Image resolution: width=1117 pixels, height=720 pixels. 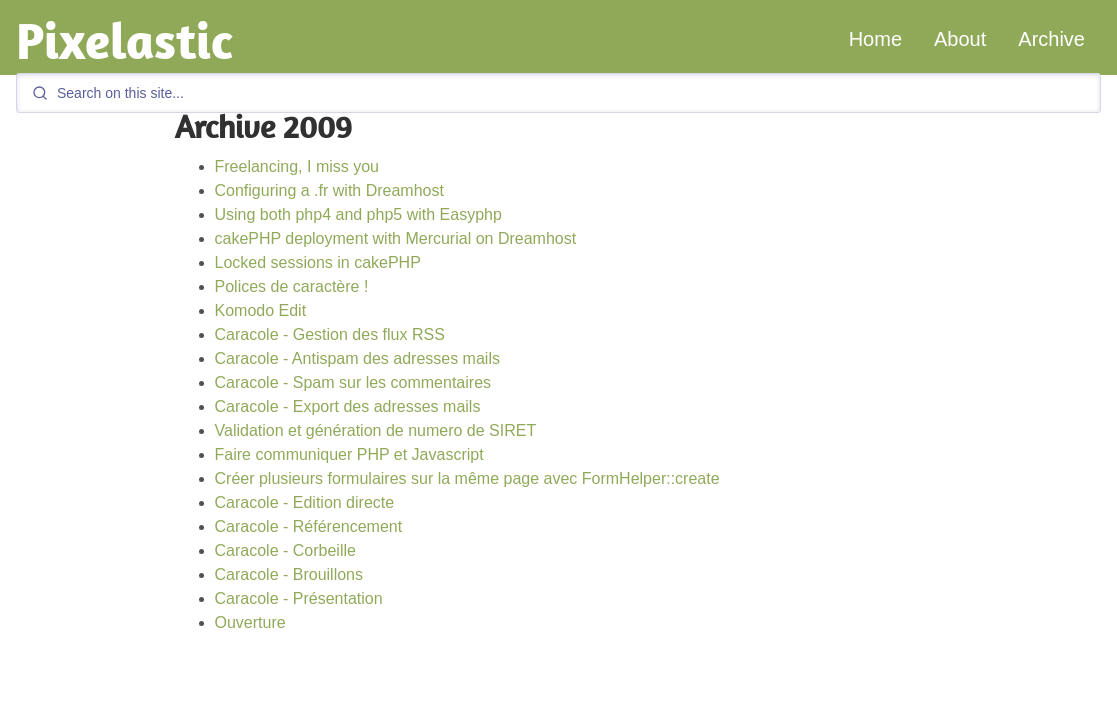 What do you see at coordinates (299, 598) in the screenshot?
I see `Caracole - Présentation` at bounding box center [299, 598].